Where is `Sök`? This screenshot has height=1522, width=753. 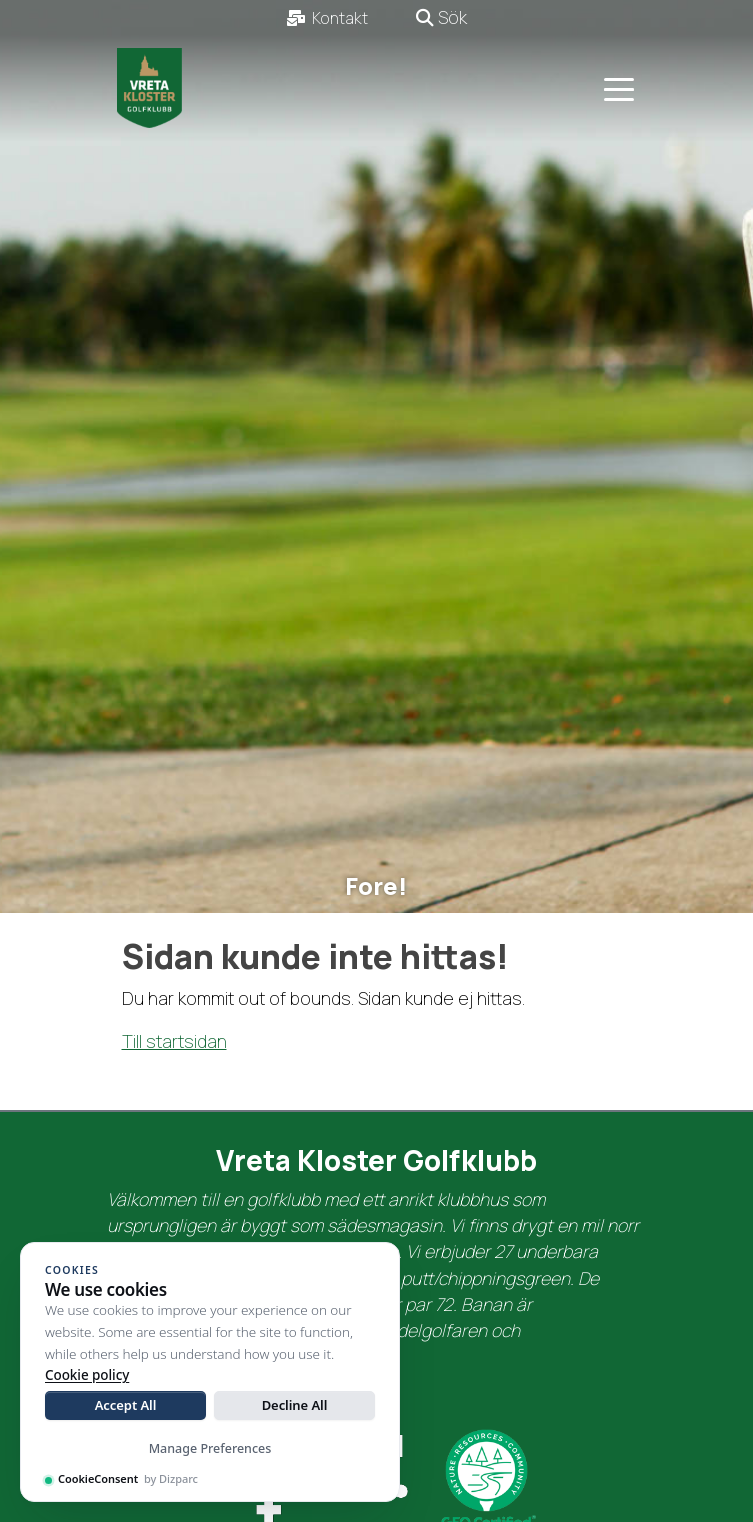
Sök is located at coordinates (441, 17).